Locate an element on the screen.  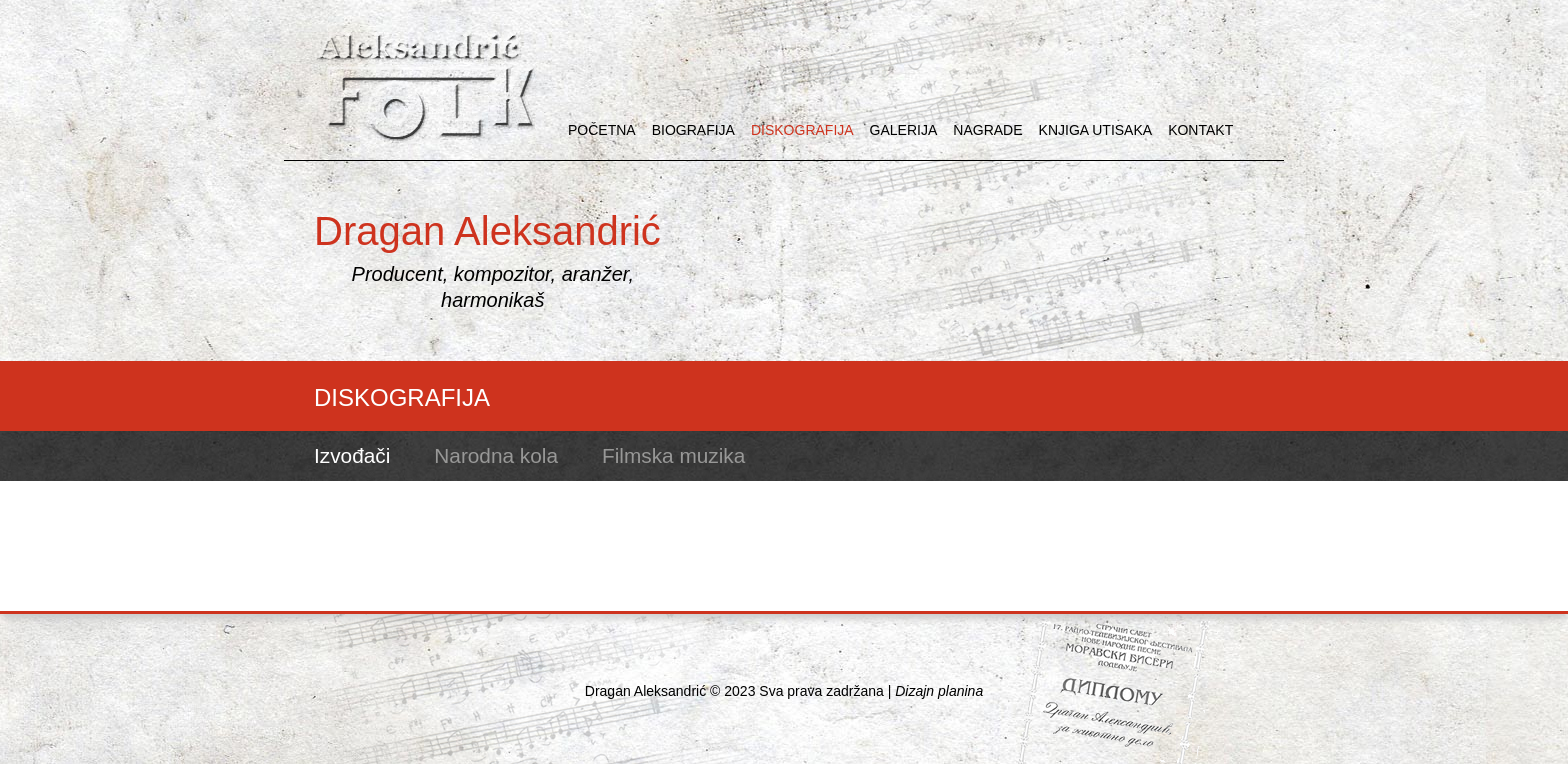
POČETNA is located at coordinates (602, 130).